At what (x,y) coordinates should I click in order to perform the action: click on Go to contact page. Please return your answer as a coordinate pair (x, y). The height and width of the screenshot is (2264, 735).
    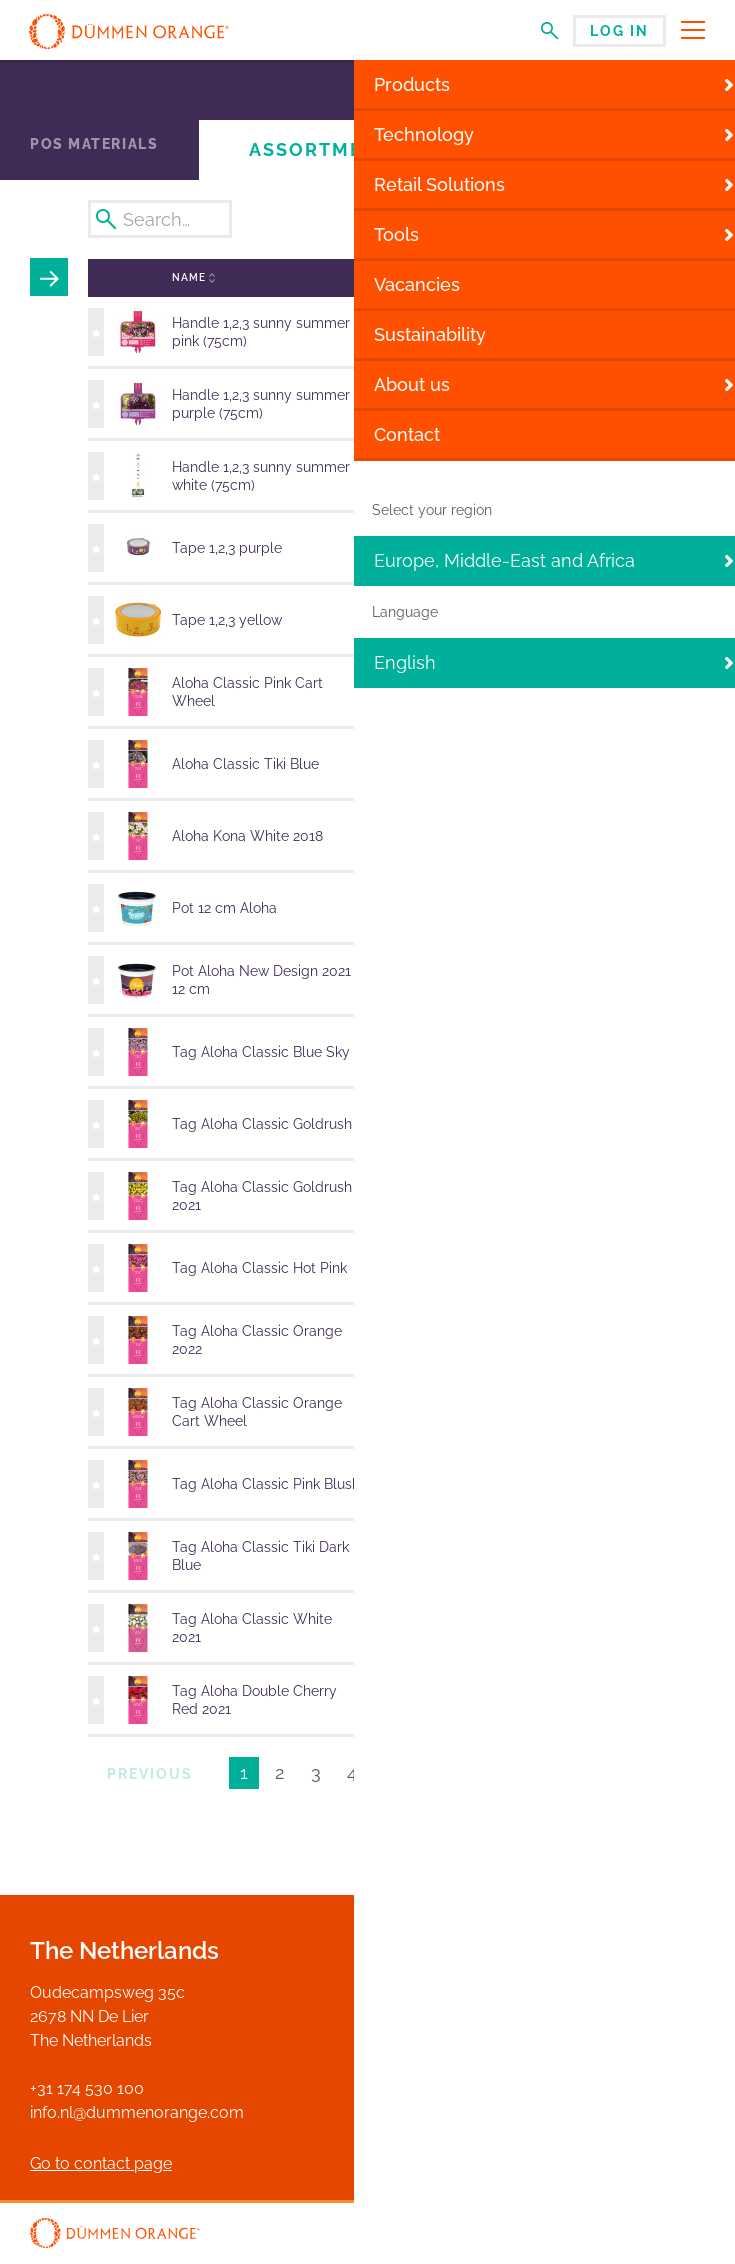
    Looking at the image, I should click on (101, 2163).